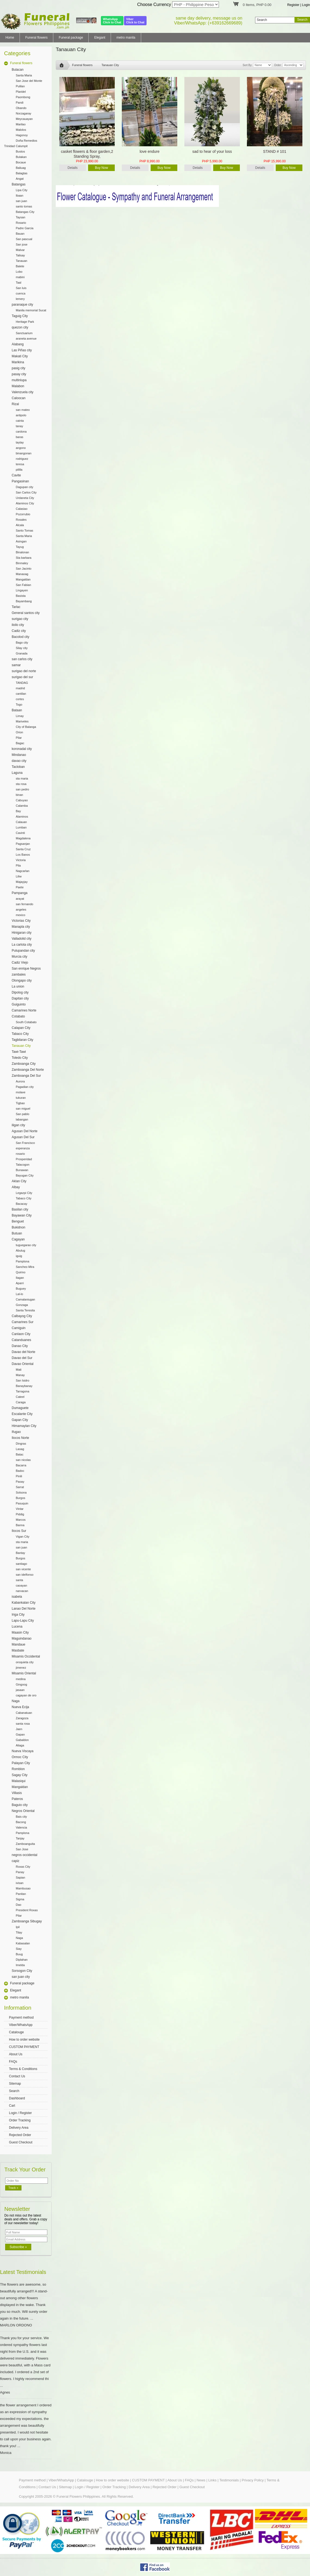 Image resolution: width=310 pixels, height=2576 pixels. Describe the element at coordinates (18, 1650) in the screenshot. I see `Masbate` at that location.